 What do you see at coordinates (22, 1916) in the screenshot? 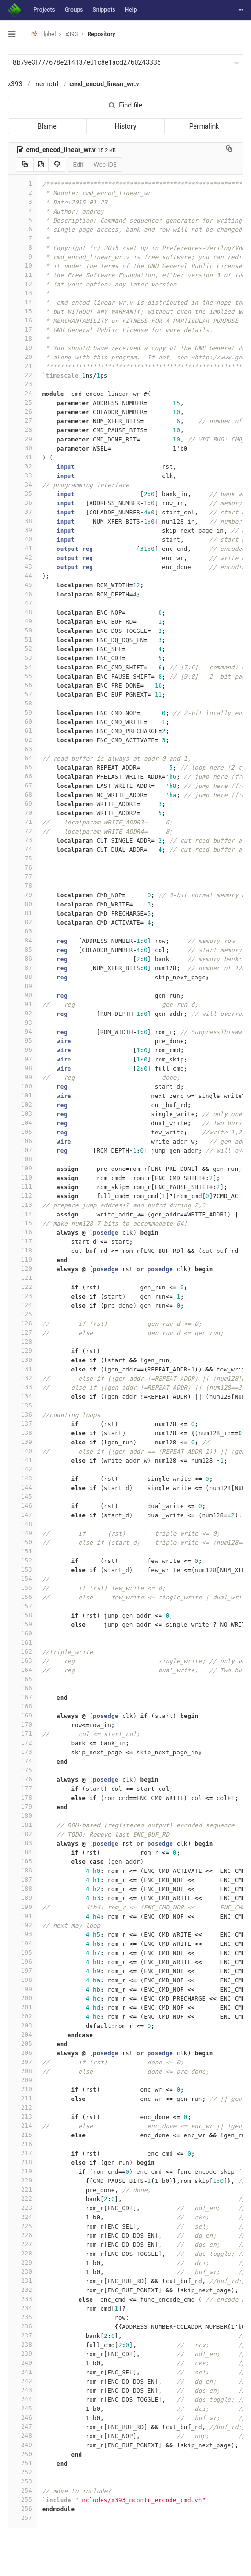
I see `191` at bounding box center [22, 1916].